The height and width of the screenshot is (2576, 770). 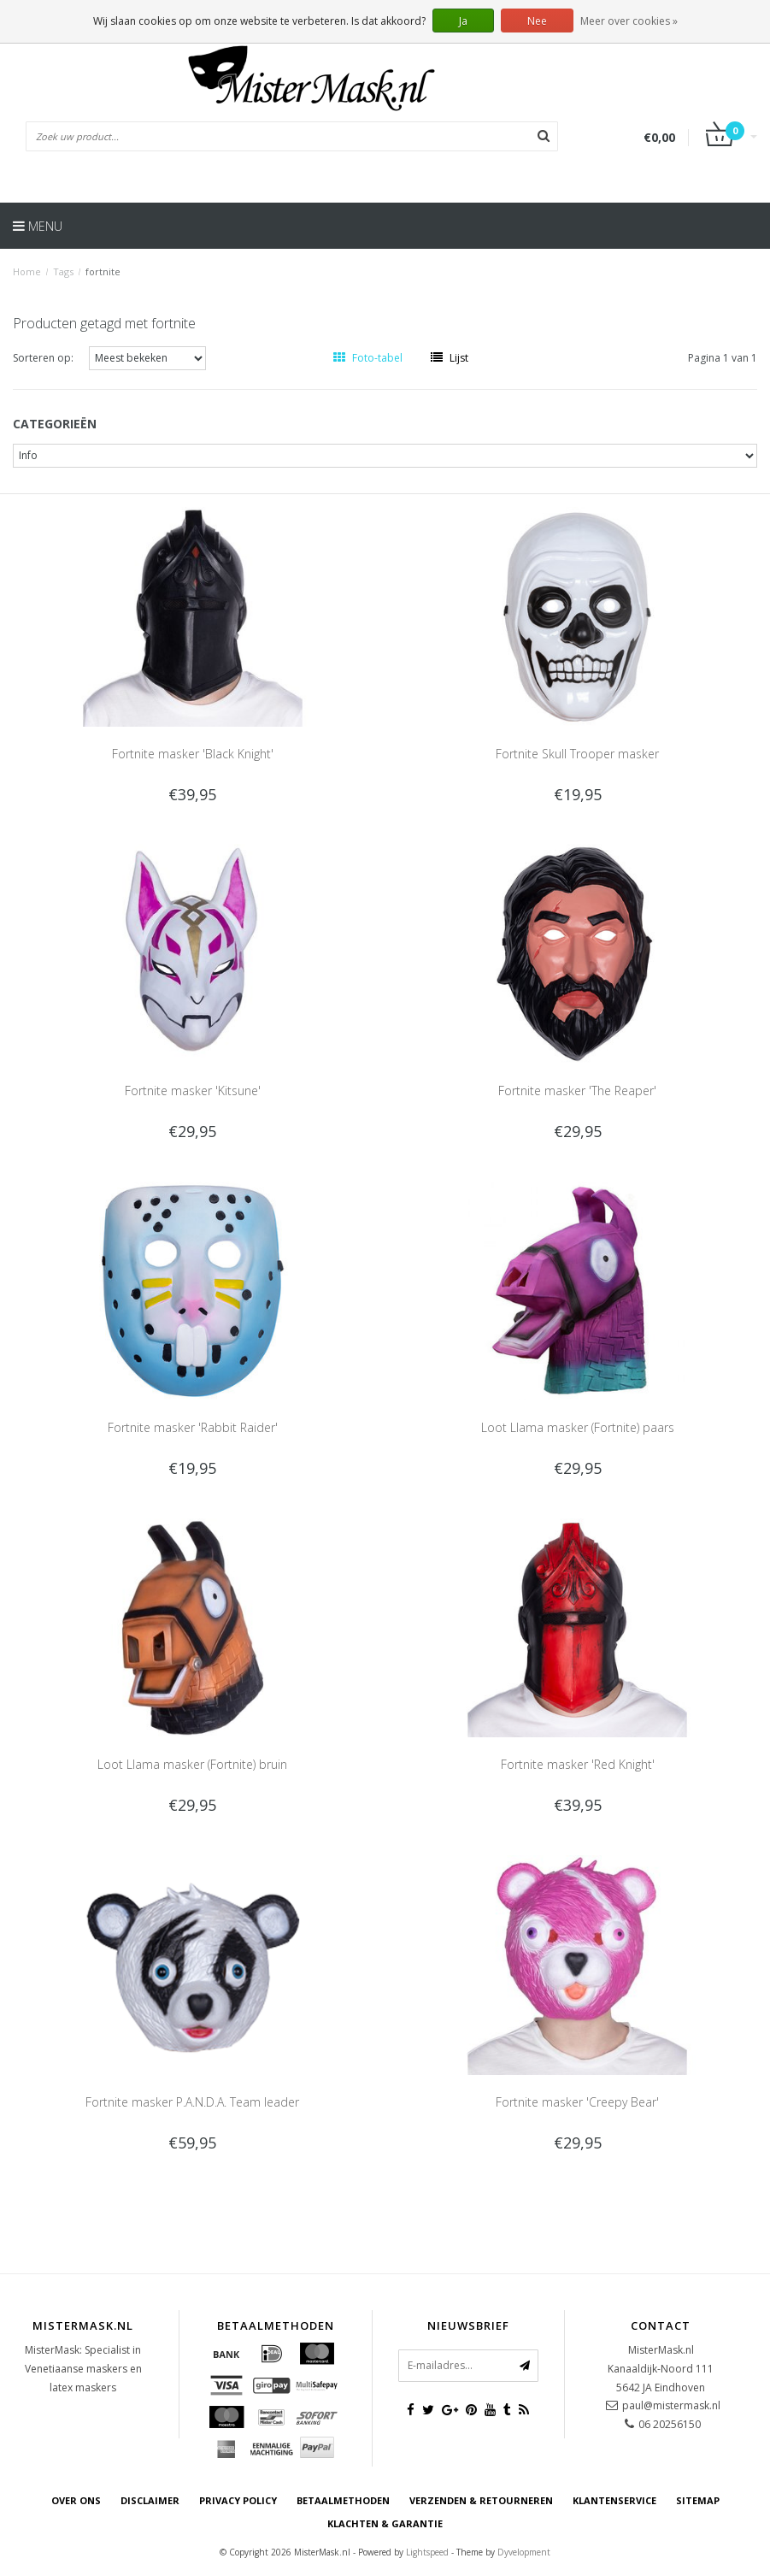 What do you see at coordinates (578, 1764) in the screenshot?
I see `Fortnite masker 'Red Knight'` at bounding box center [578, 1764].